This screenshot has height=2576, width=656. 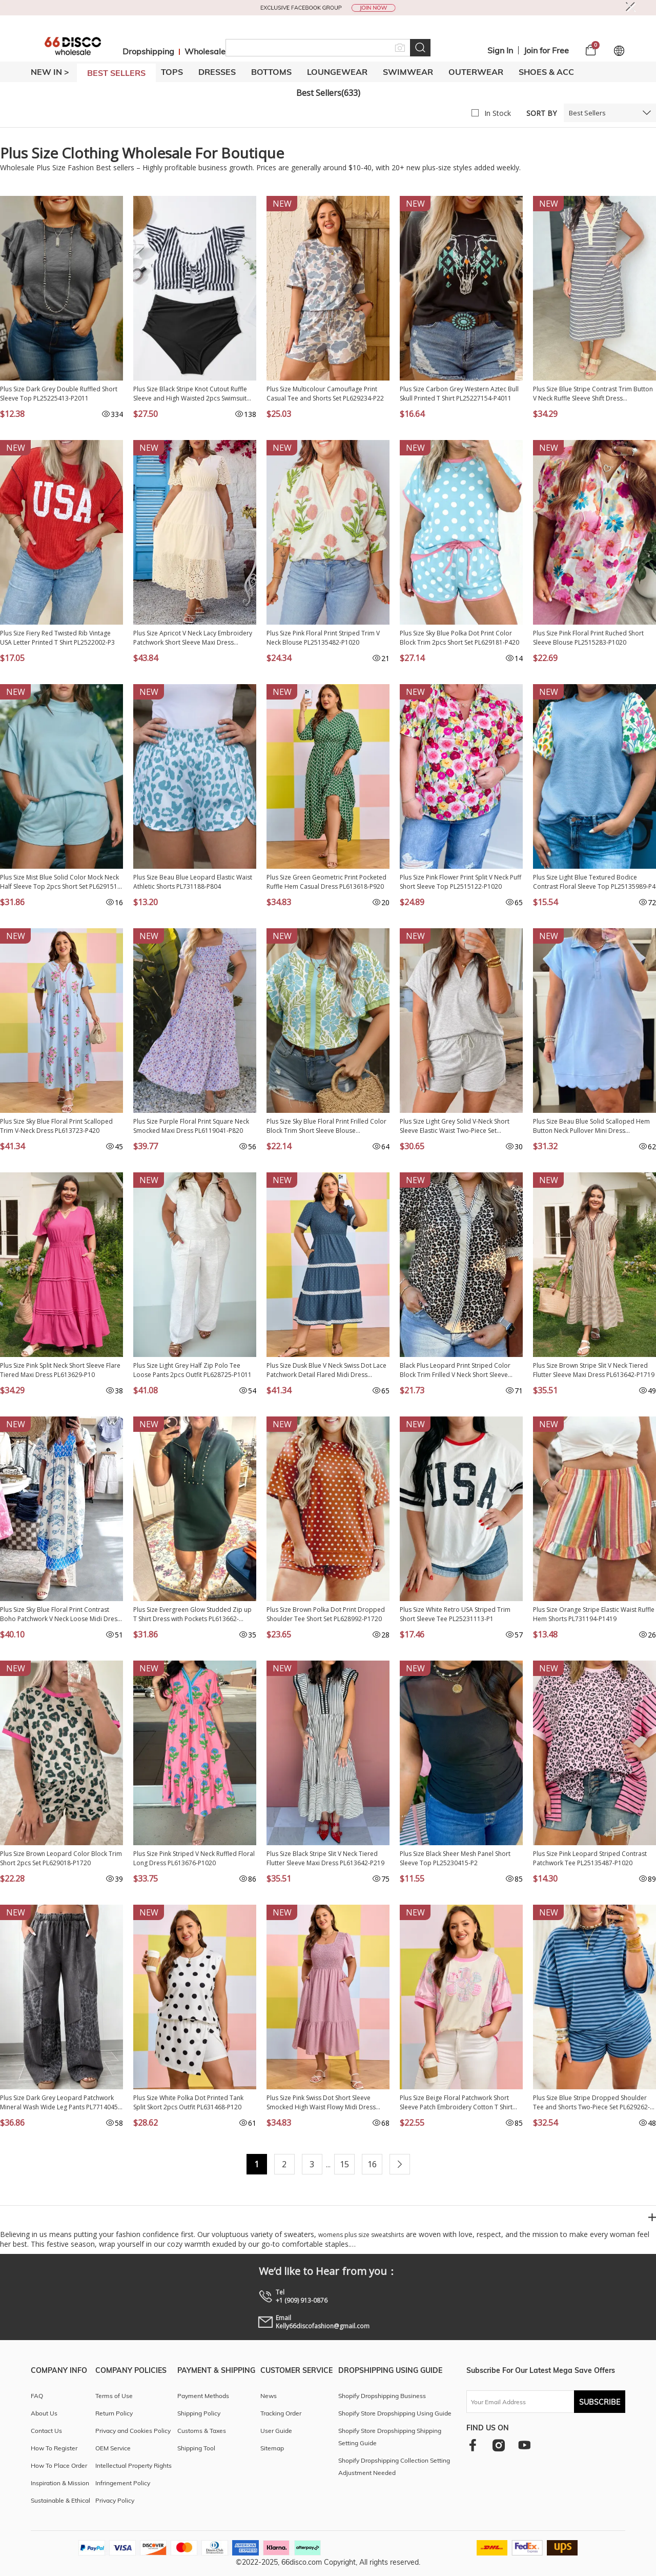 I want to click on Plus Size Dark Grey Double Ruffled Short Sleeve Top PL25225413-P2011, so click(x=58, y=394).